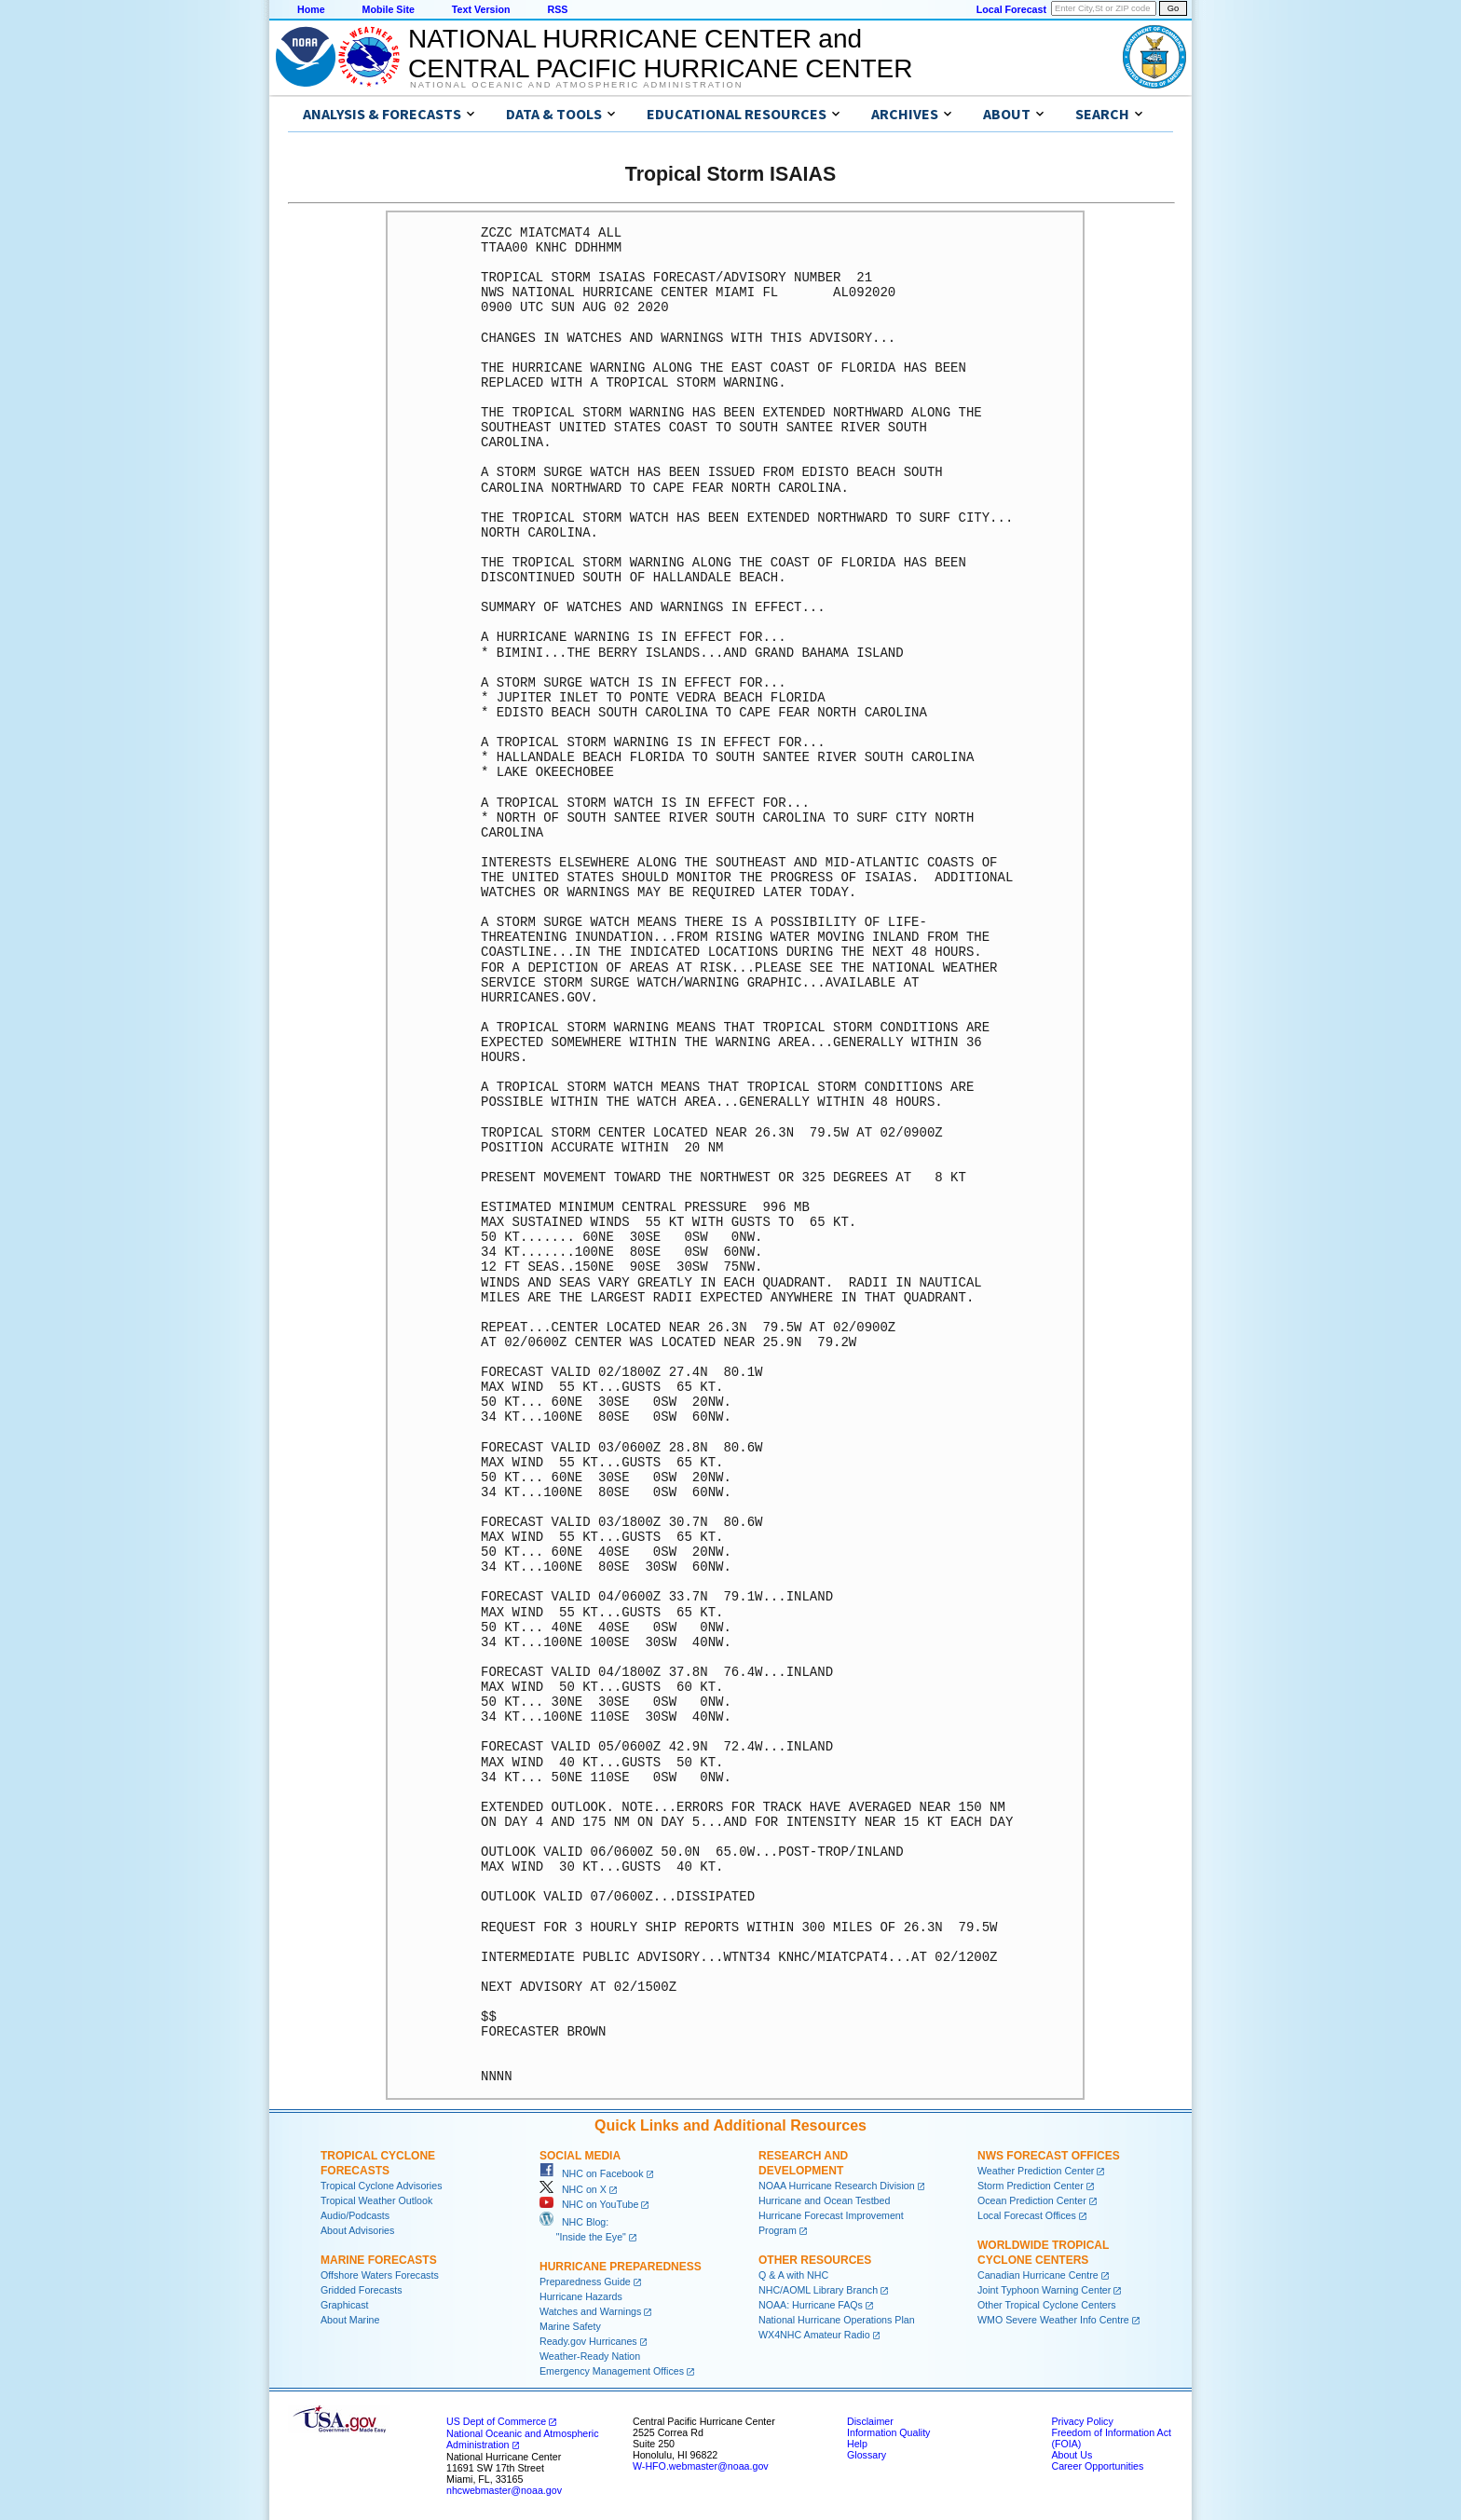  I want to click on Social Media, so click(580, 2155).